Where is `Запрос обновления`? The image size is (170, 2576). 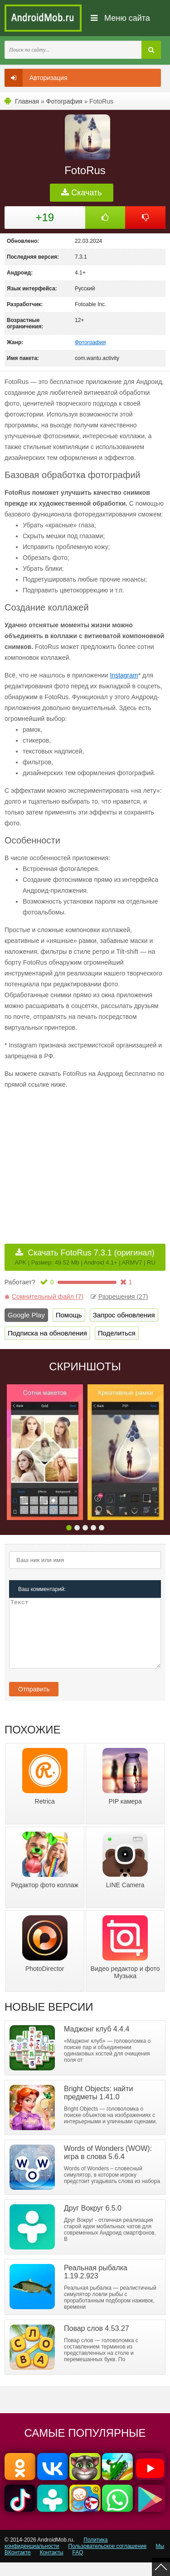
Запрос обновления is located at coordinates (124, 1315).